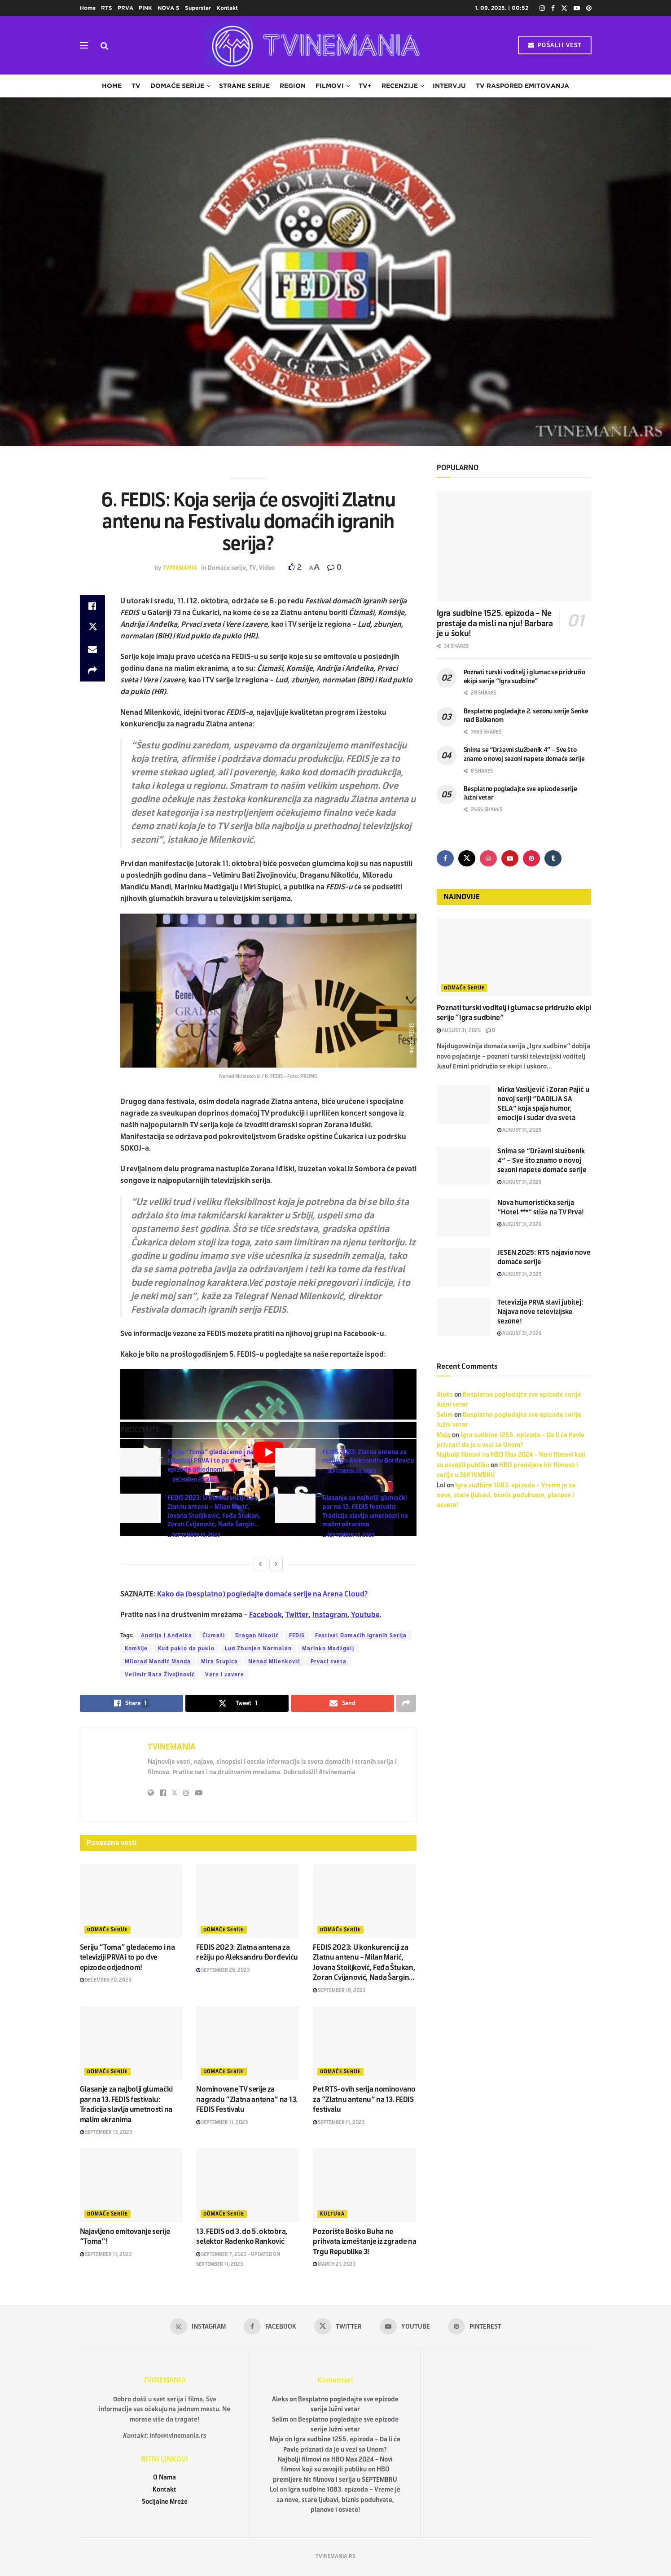 The image size is (671, 2576). Describe the element at coordinates (131, 2185) in the screenshot. I see `[Read article: Najavljeno emitovanje serije “Toma”!]` at that location.